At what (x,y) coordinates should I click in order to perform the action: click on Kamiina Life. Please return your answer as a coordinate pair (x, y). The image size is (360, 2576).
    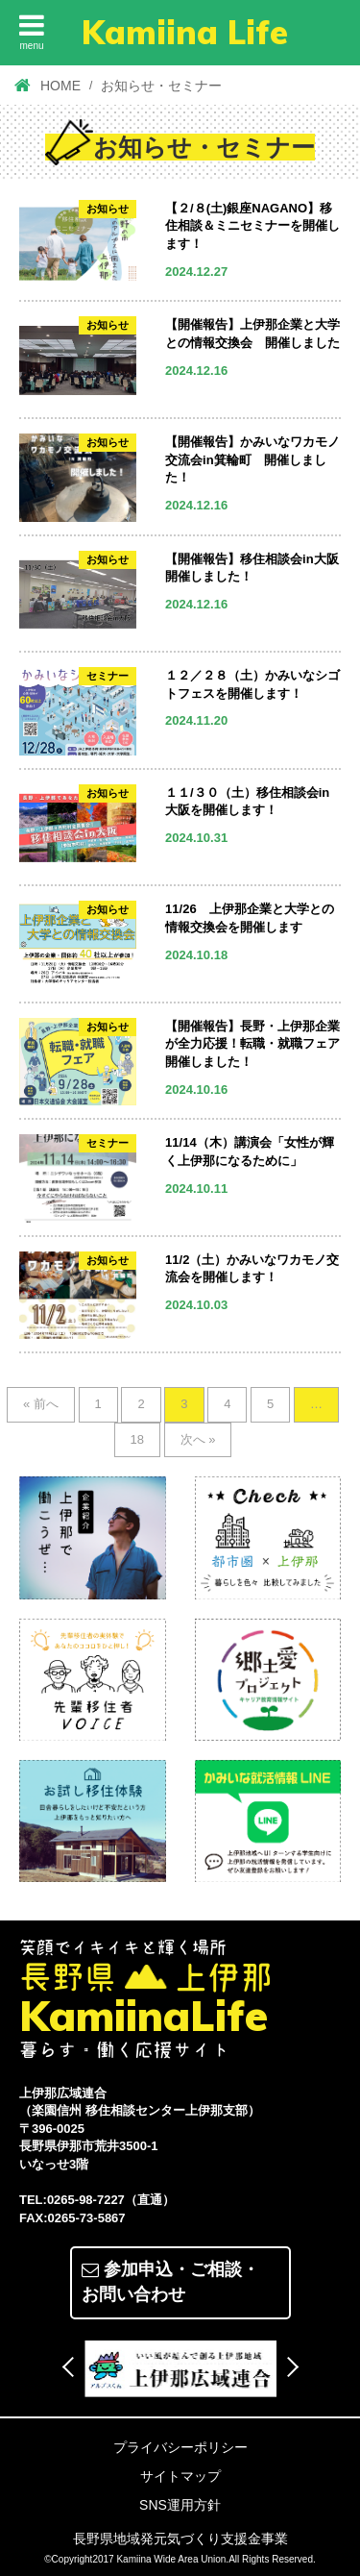
    Looking at the image, I should click on (185, 32).